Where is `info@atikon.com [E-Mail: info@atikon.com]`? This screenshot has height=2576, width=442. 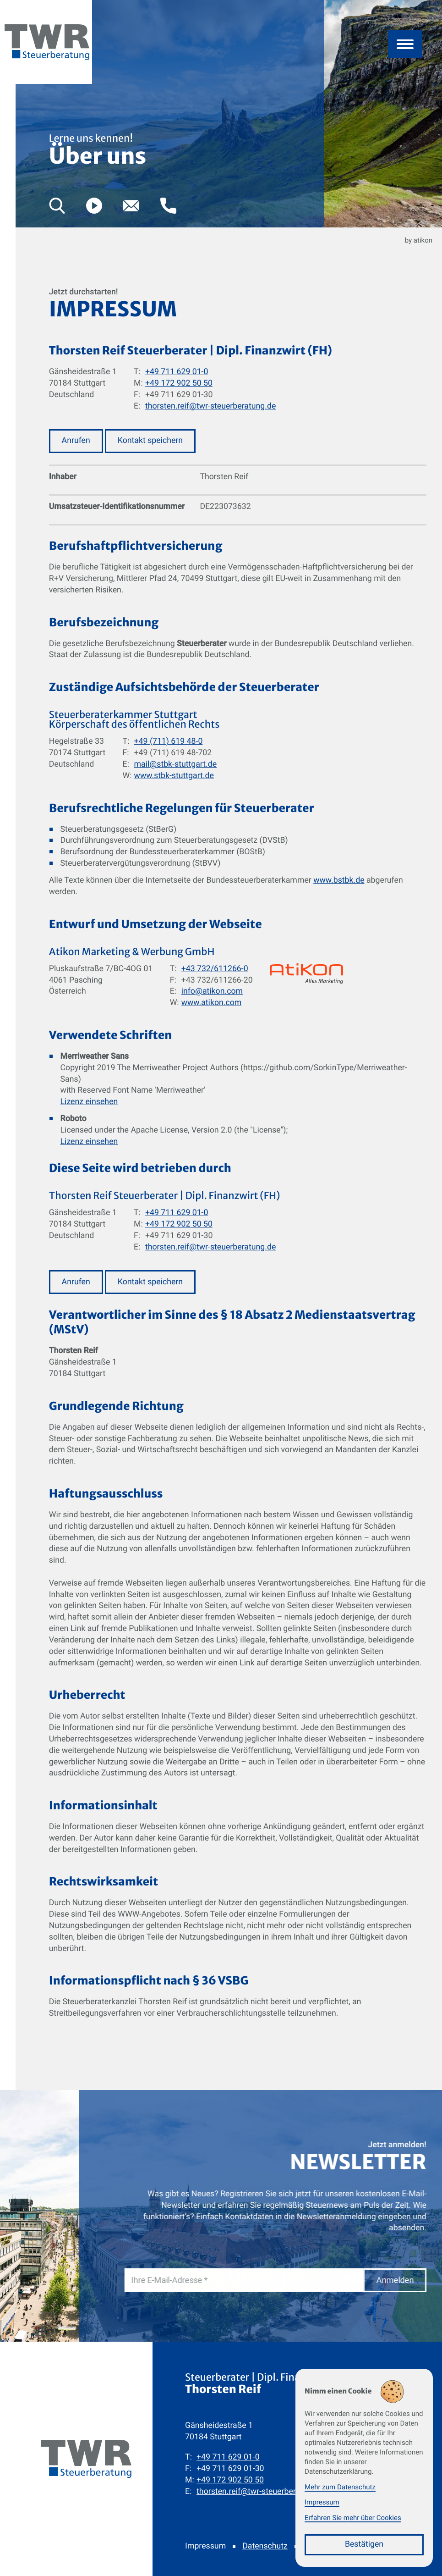
info@atikon.com [E-Mail: info@atikon.com] is located at coordinates (212, 991).